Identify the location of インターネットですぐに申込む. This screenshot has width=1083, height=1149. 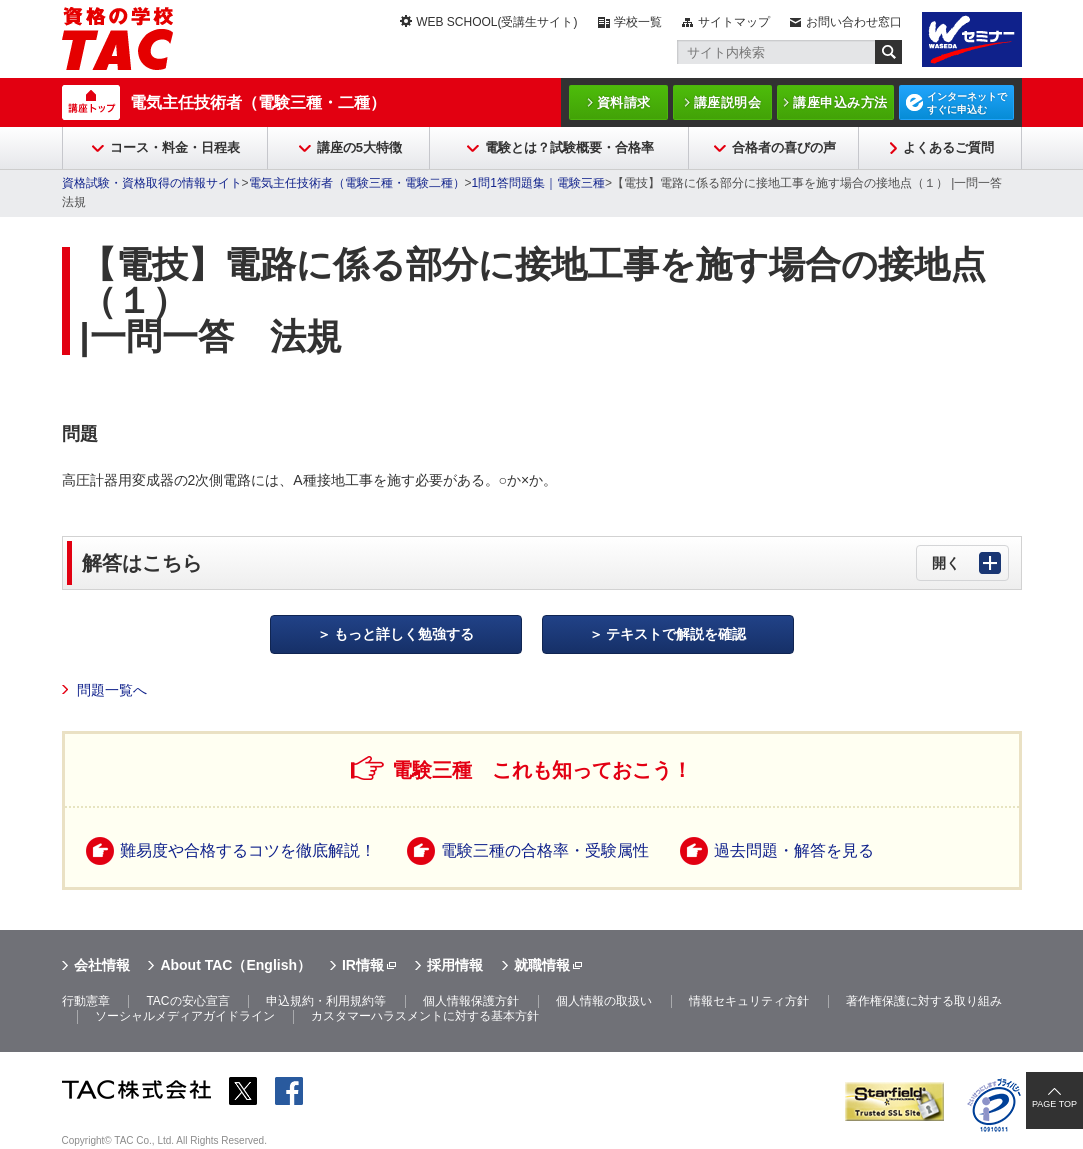
(967, 103).